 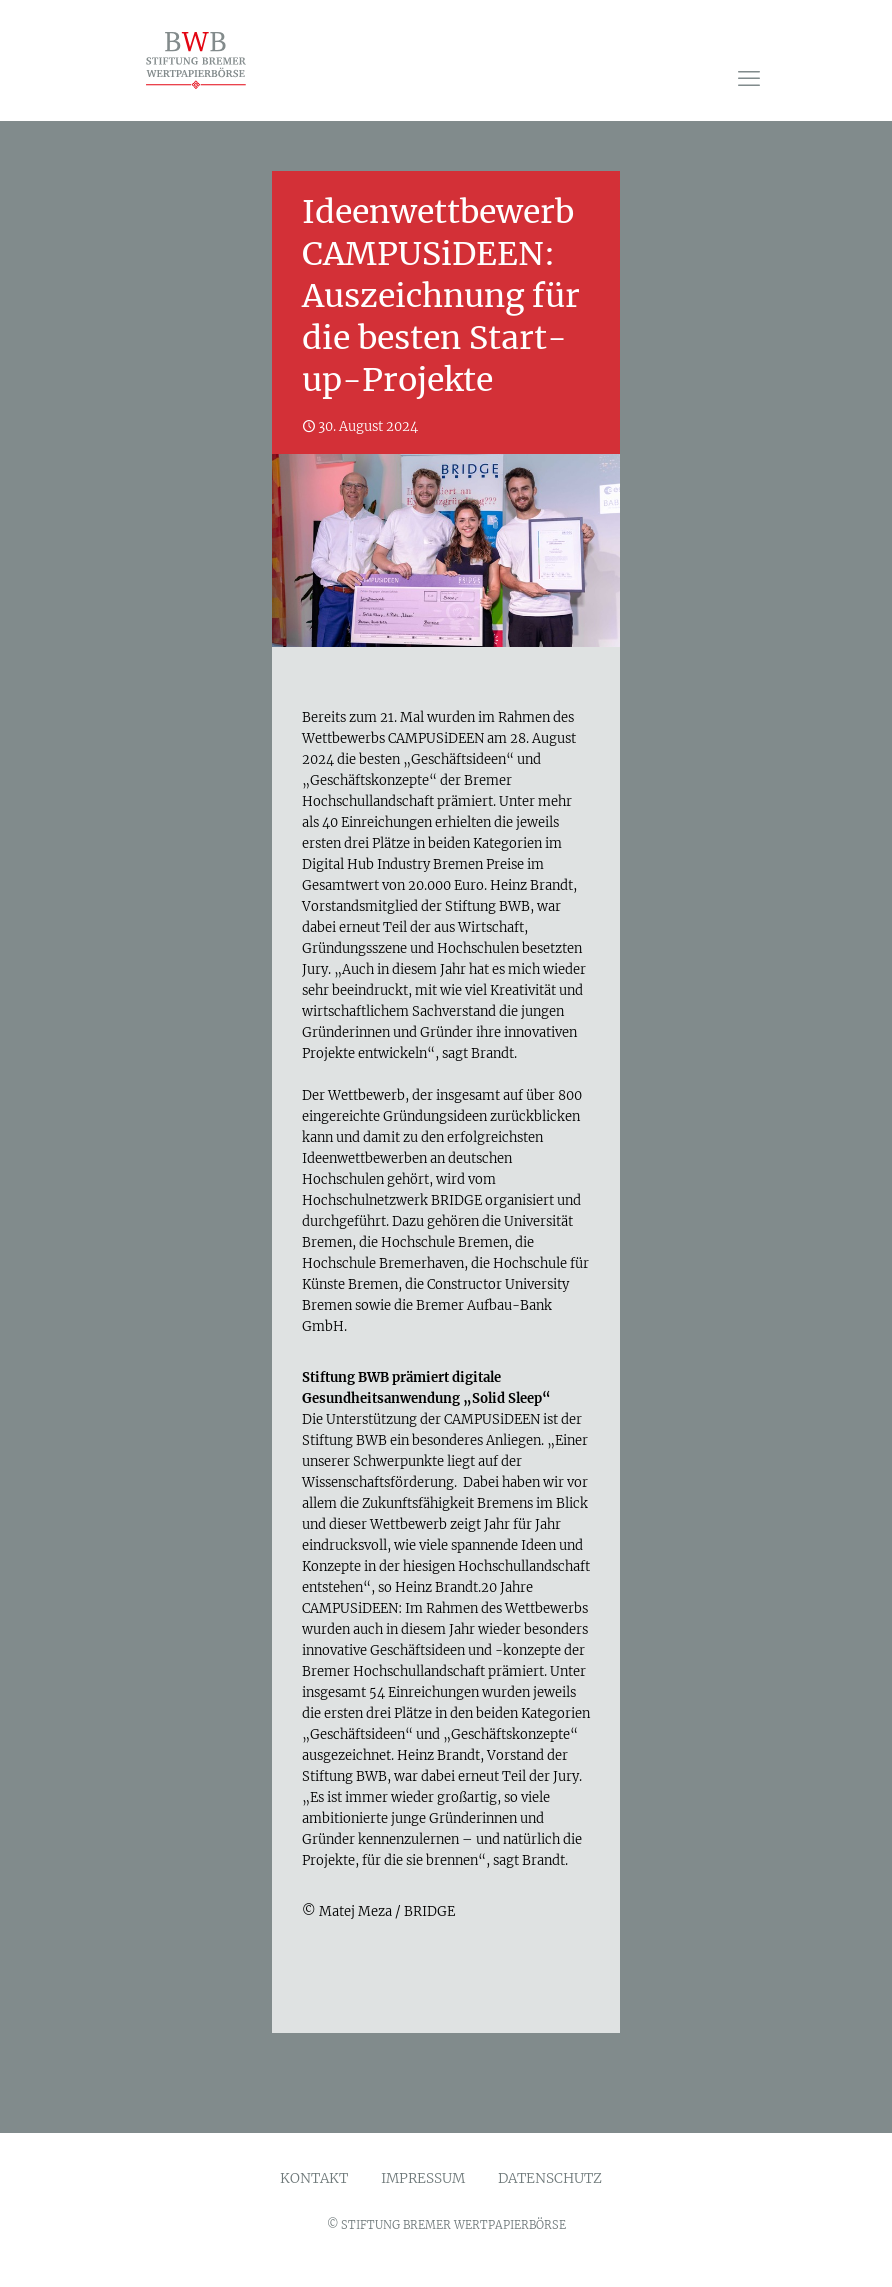 I want to click on KONTAKT, so click(x=314, y=2179).